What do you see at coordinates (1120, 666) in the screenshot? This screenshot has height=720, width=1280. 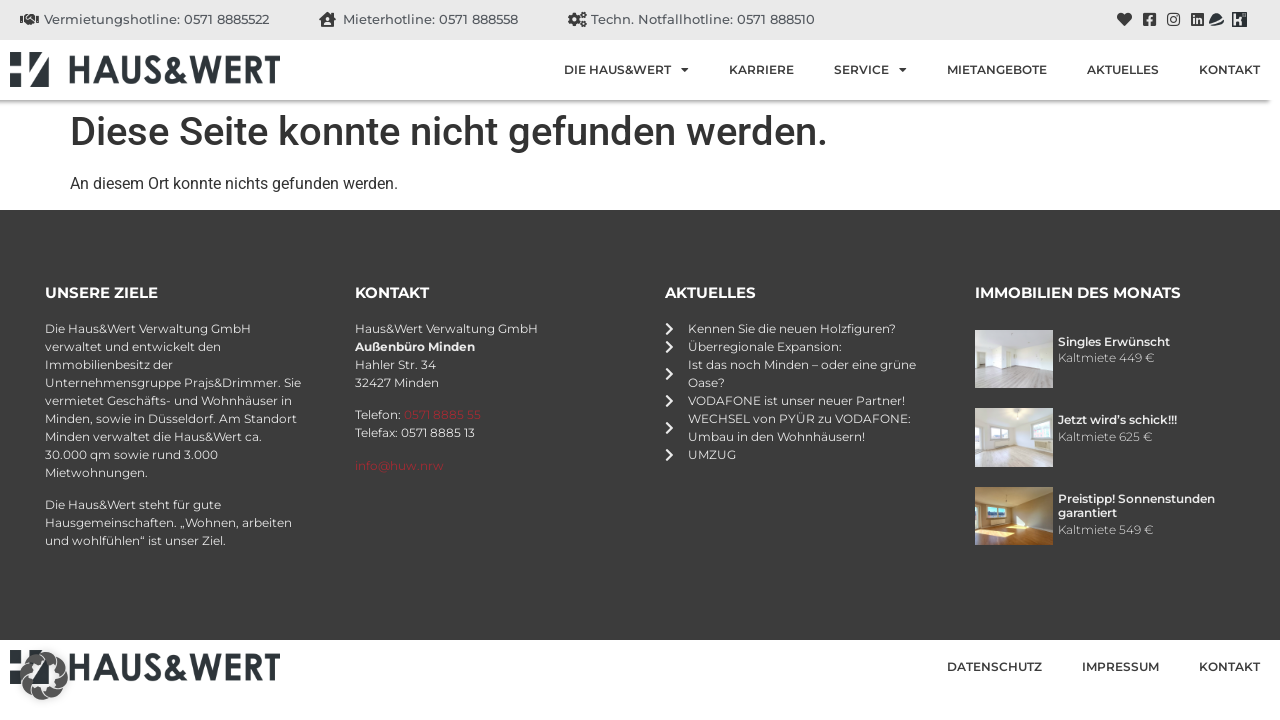 I see `Impressum` at bounding box center [1120, 666].